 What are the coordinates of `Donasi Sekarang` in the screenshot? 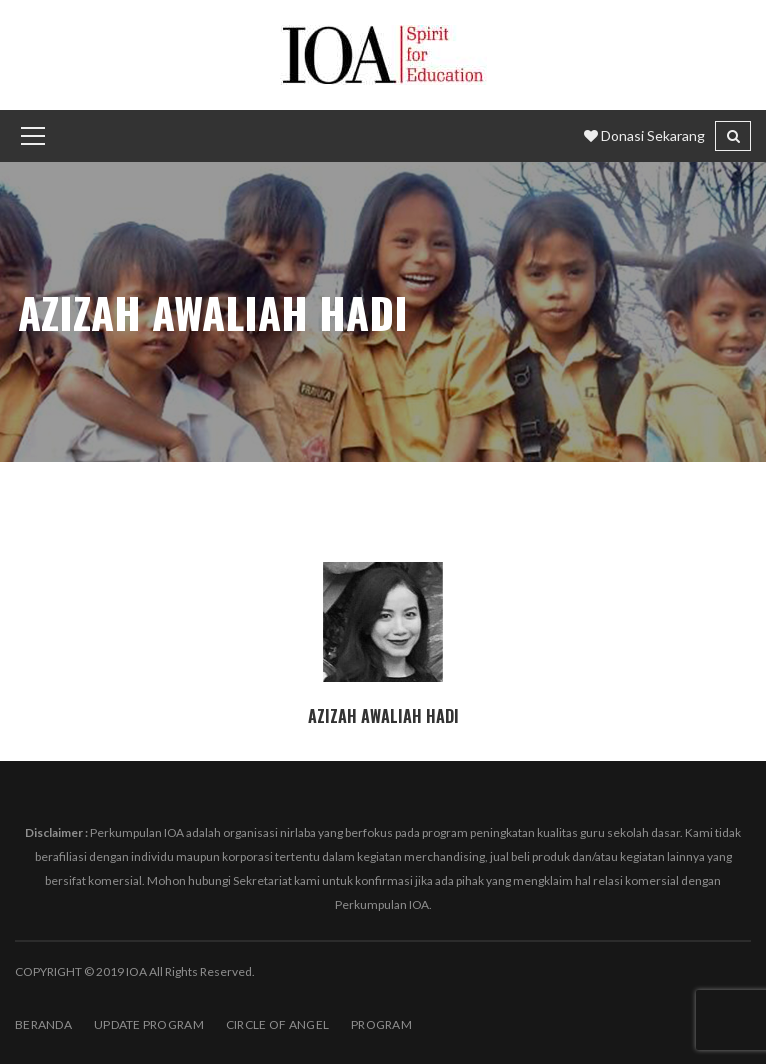 It's located at (644, 135).